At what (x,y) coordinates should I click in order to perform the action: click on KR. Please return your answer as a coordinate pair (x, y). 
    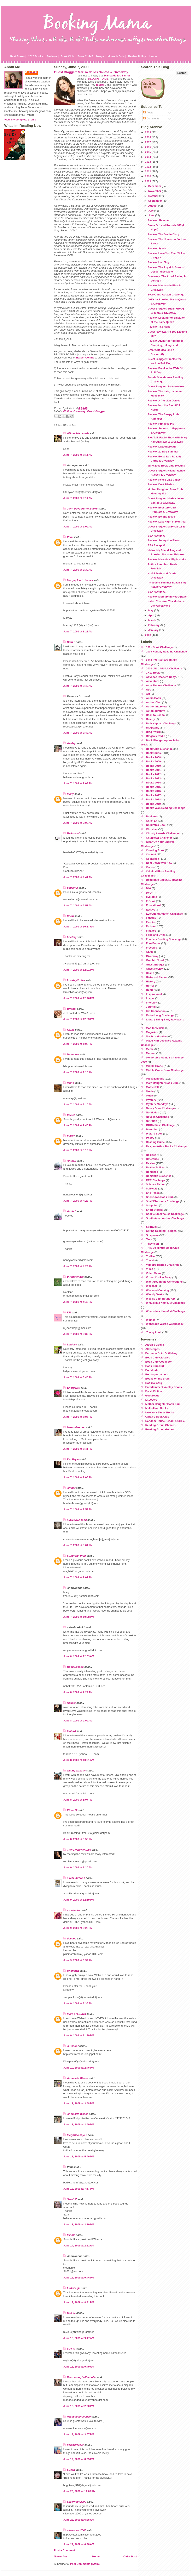
    Looking at the image, I should click on (69, 1312).